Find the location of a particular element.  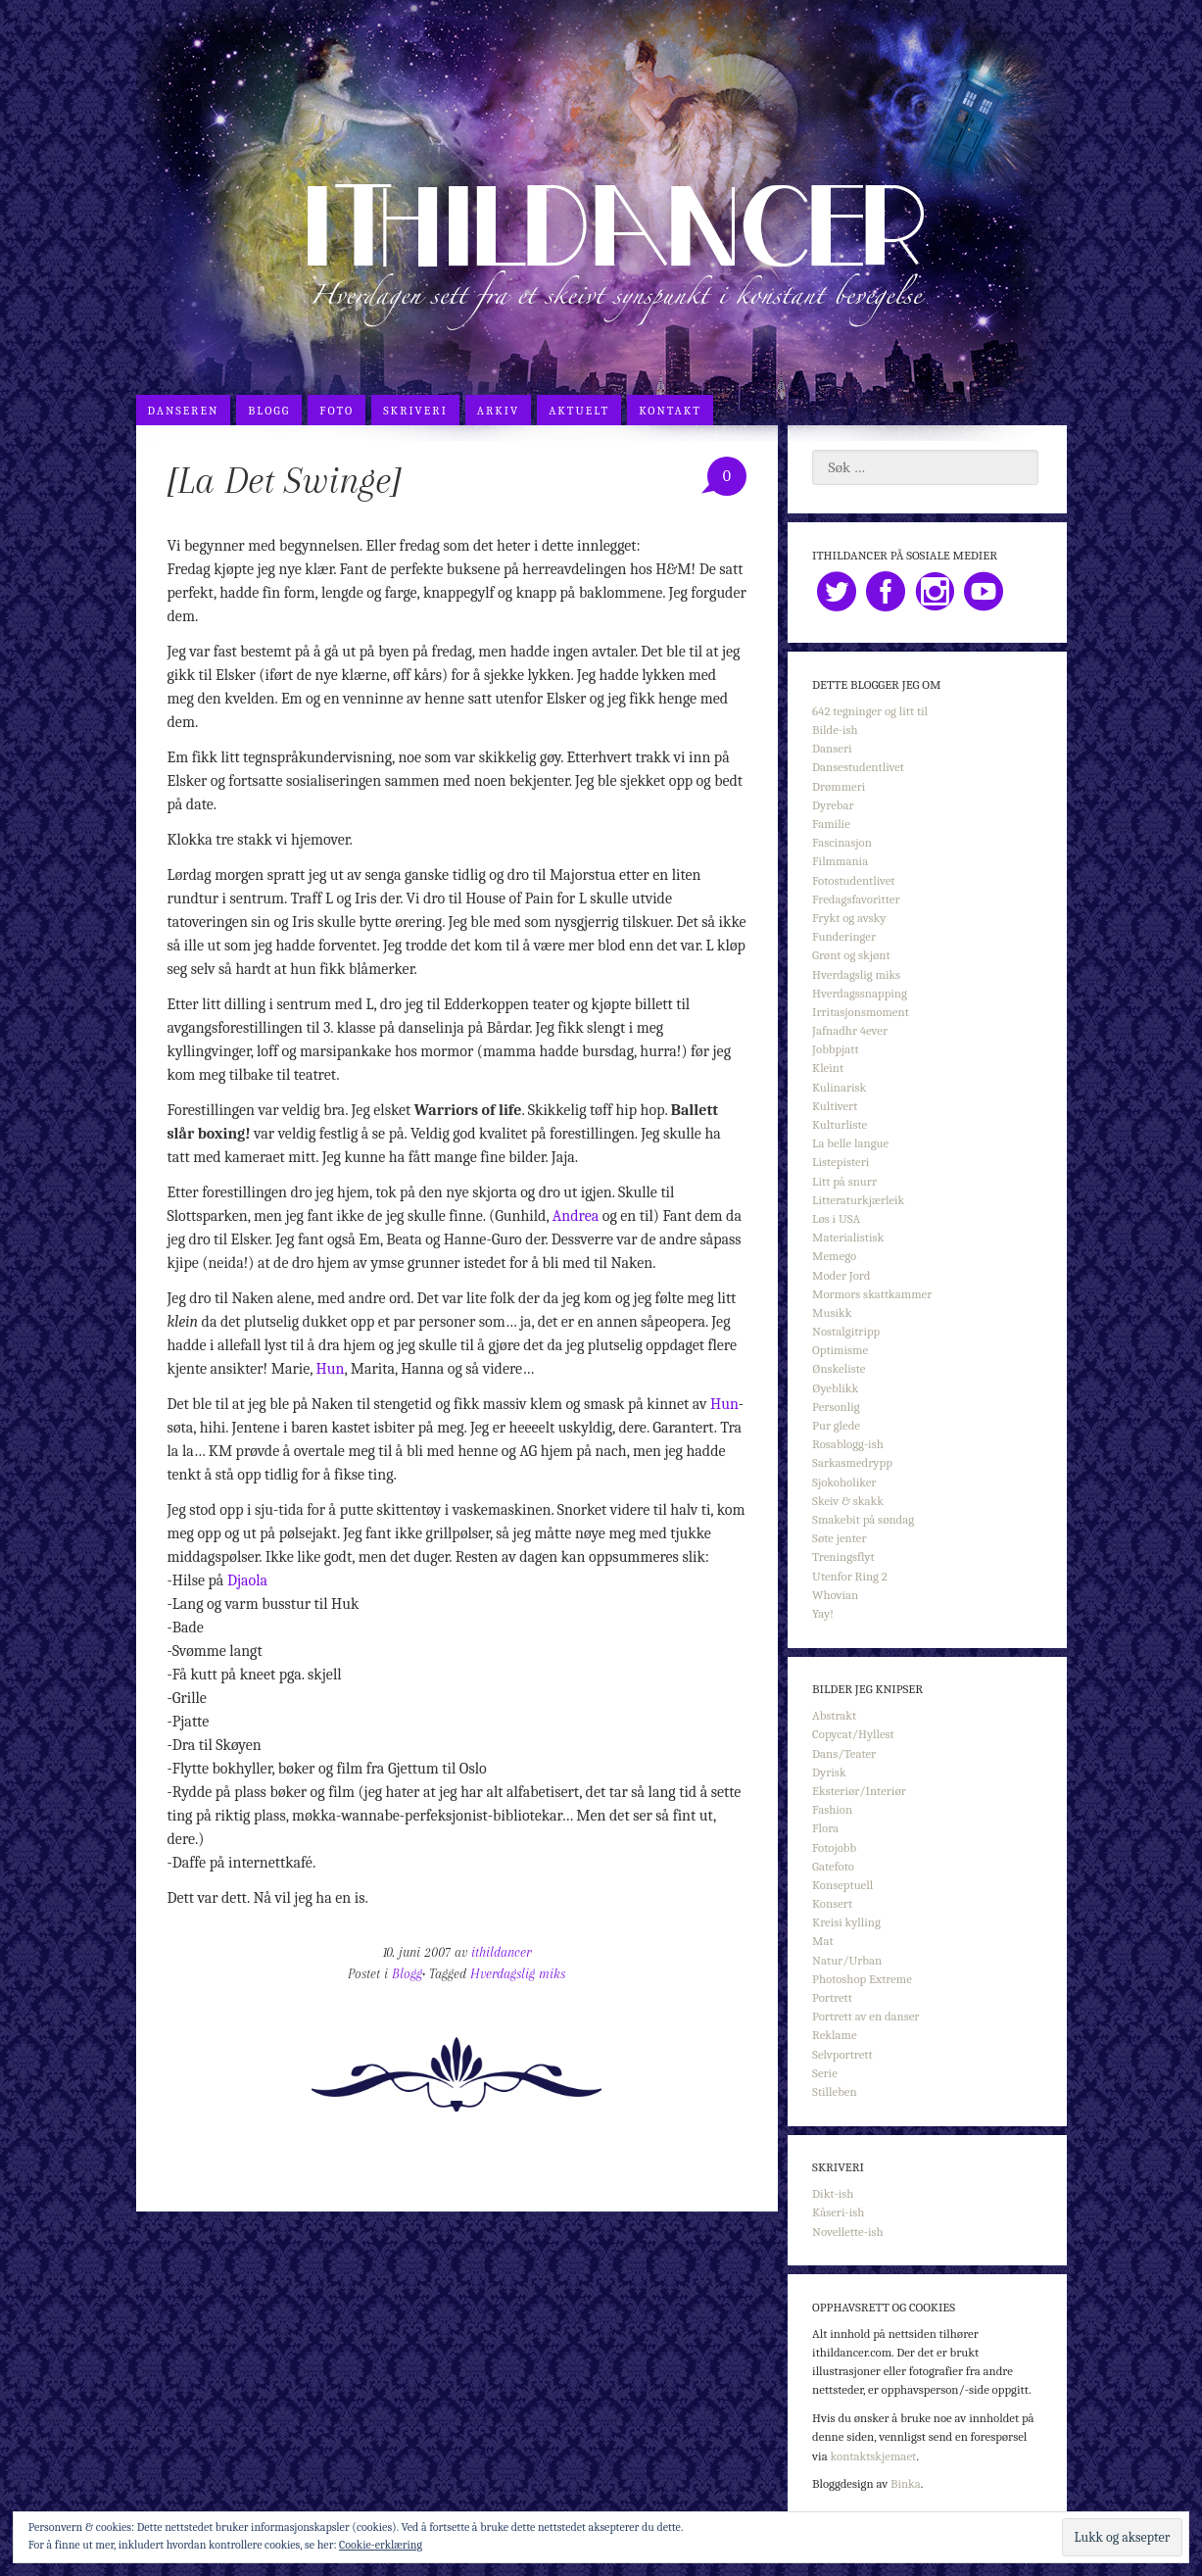

kontaktskjemaet is located at coordinates (873, 2456).